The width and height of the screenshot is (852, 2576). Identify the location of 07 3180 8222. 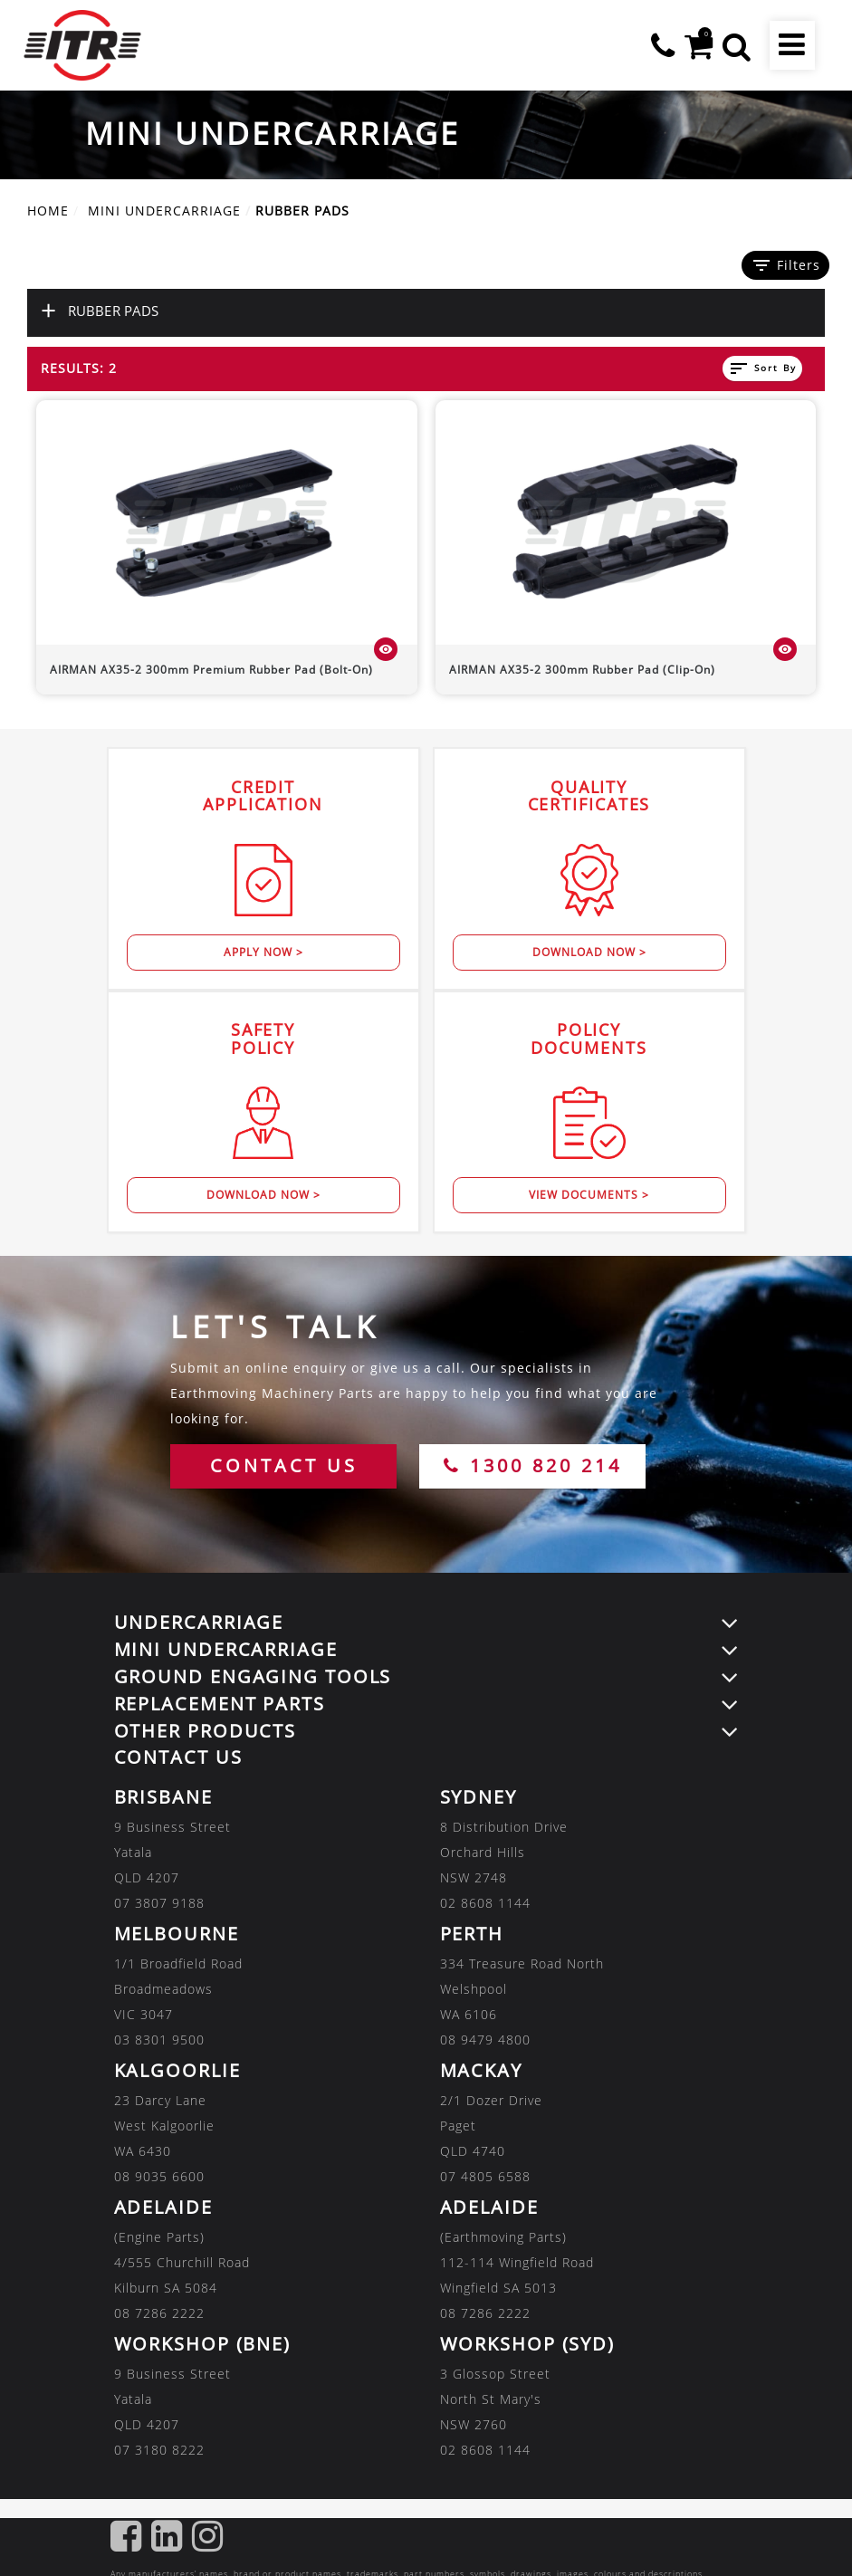
(159, 2449).